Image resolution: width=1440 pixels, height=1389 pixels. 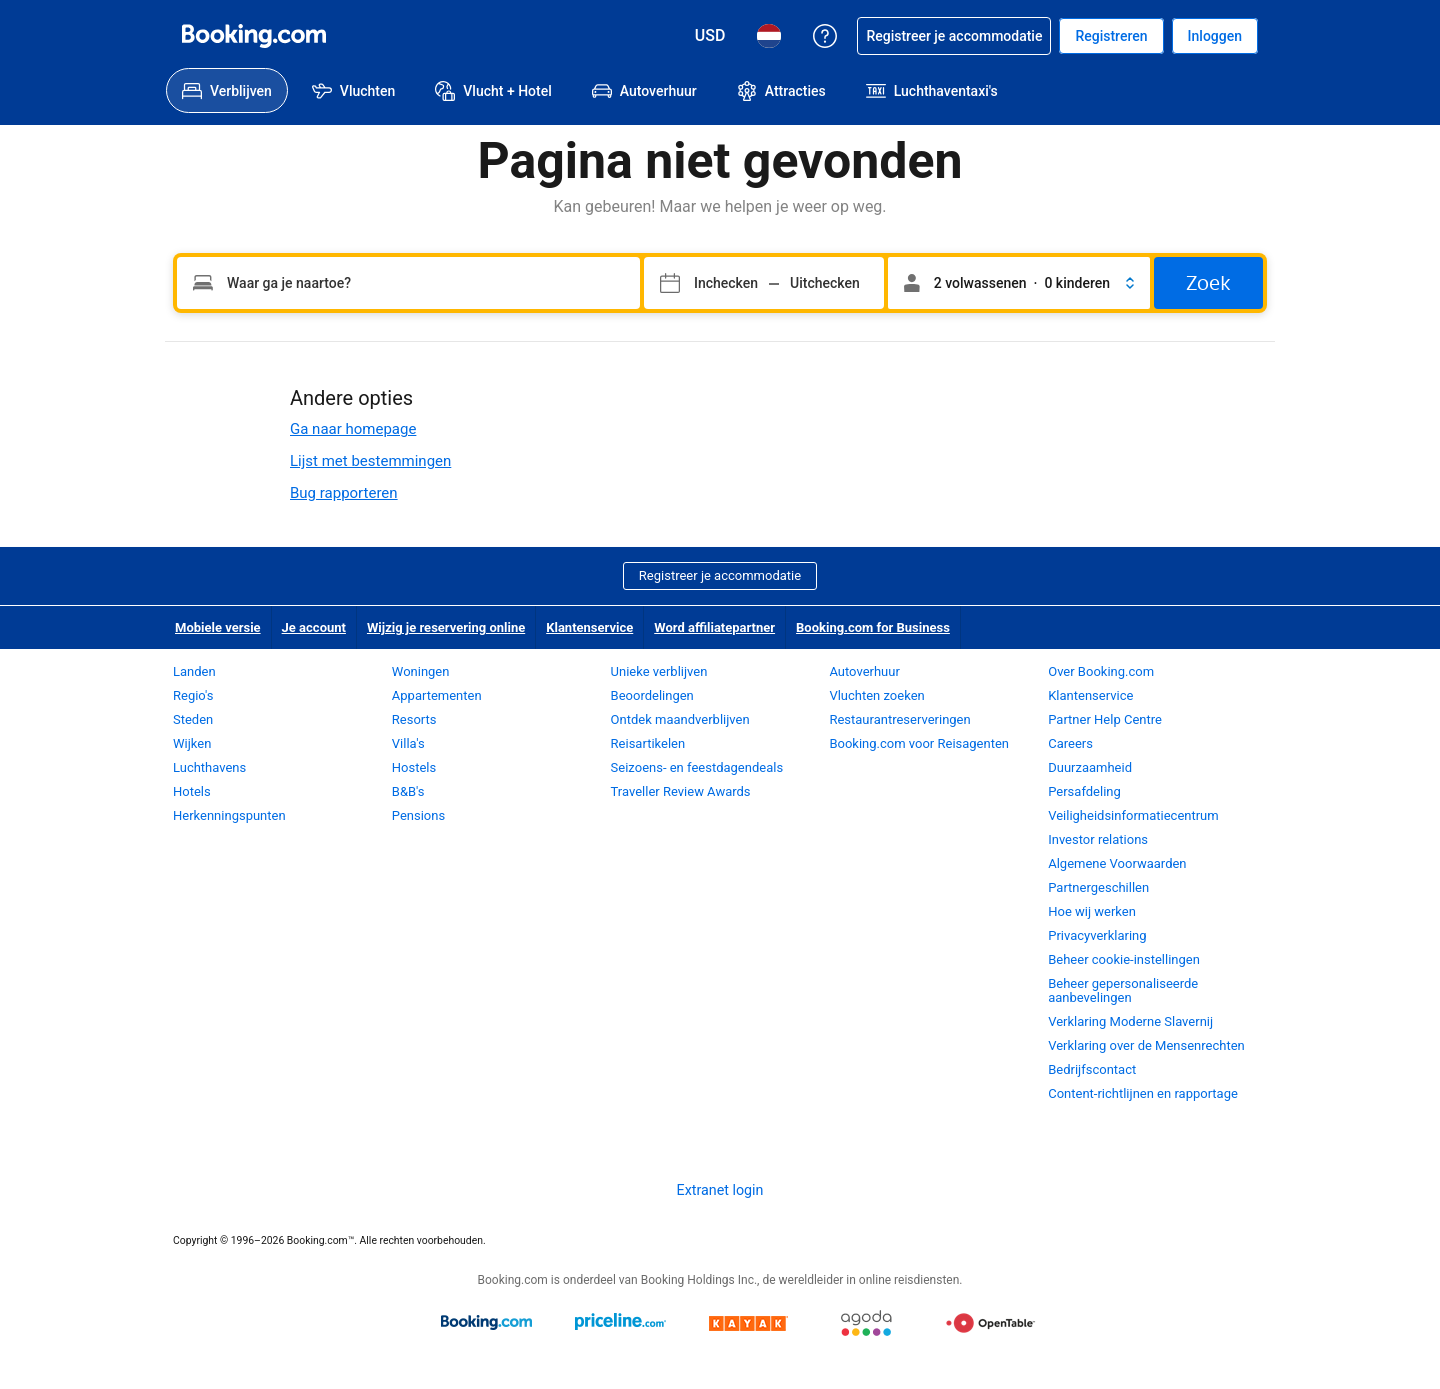 I want to click on [Booking.com online hotelreserveringen], so click(x=254, y=36).